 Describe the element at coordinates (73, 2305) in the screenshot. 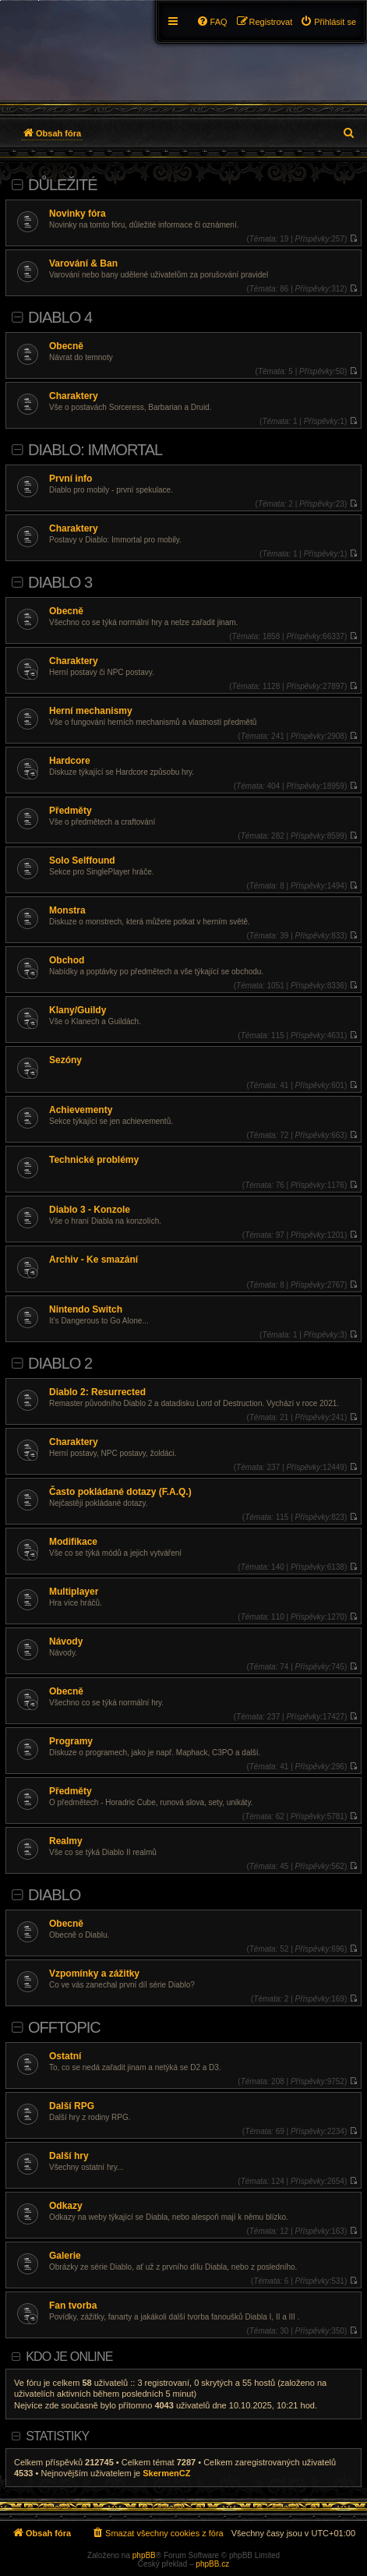

I see `Fan tvorba` at that location.